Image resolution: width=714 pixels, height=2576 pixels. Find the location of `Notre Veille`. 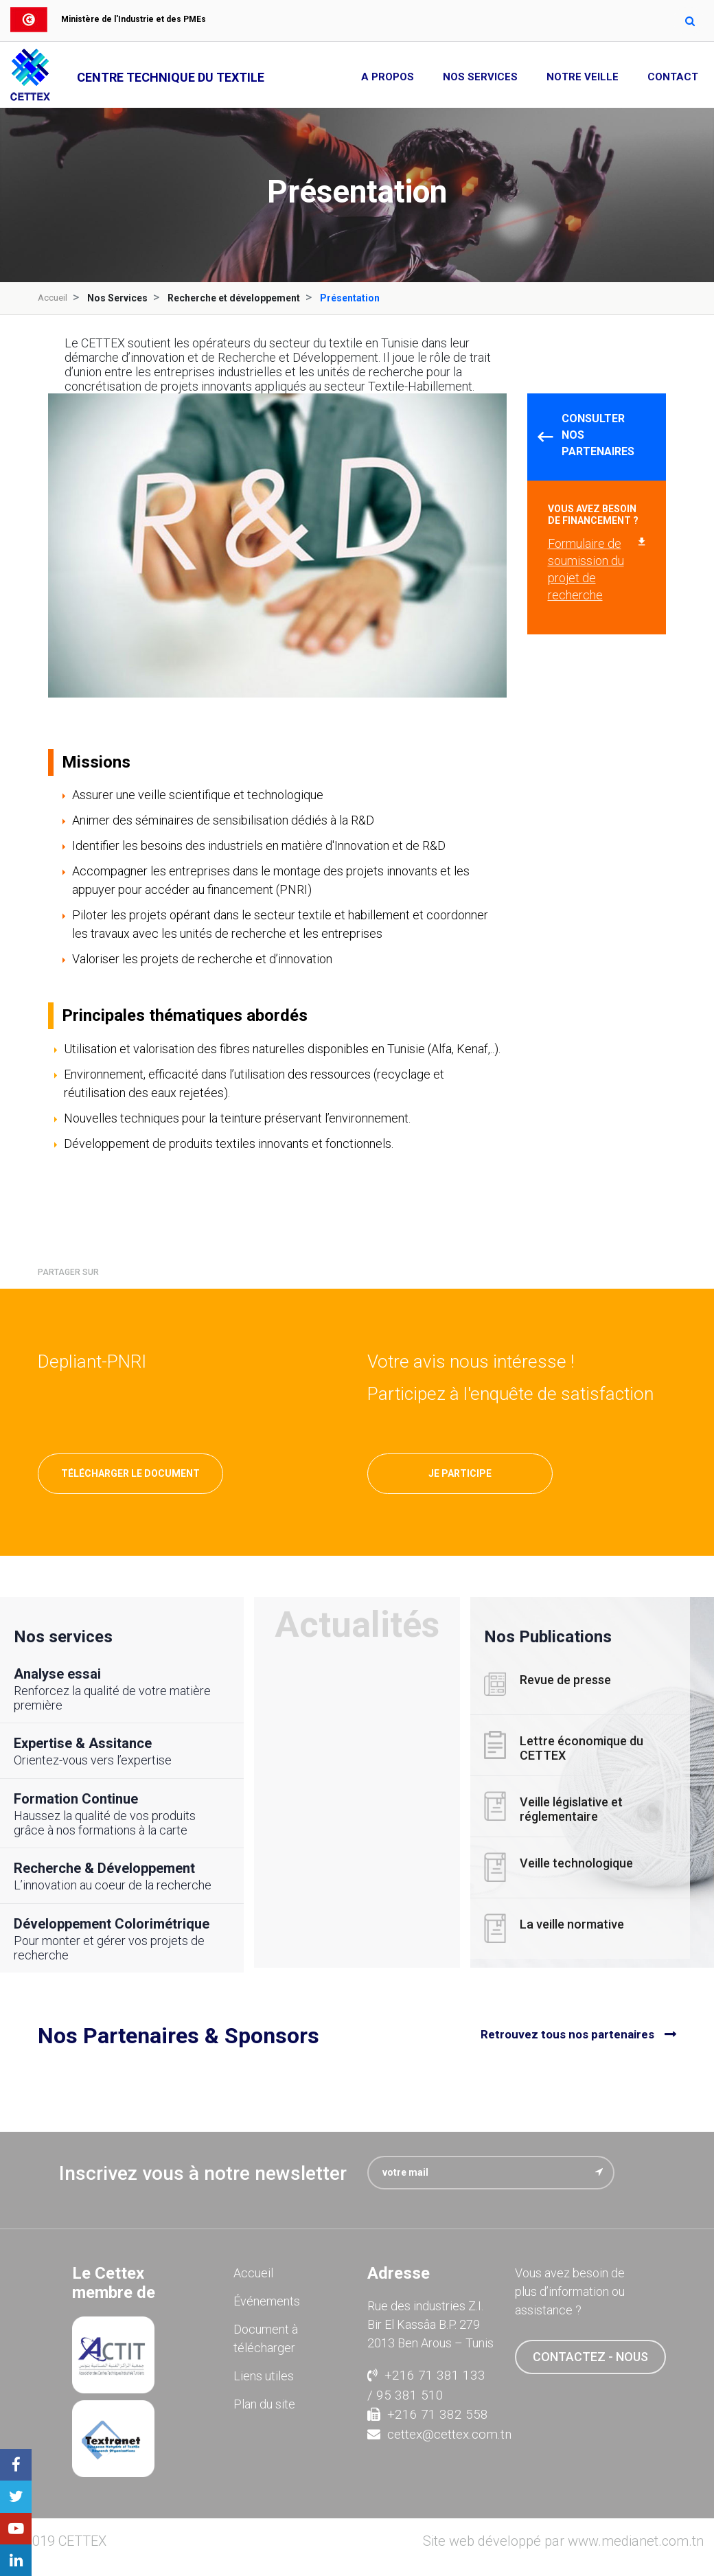

Notre Veille is located at coordinates (582, 77).